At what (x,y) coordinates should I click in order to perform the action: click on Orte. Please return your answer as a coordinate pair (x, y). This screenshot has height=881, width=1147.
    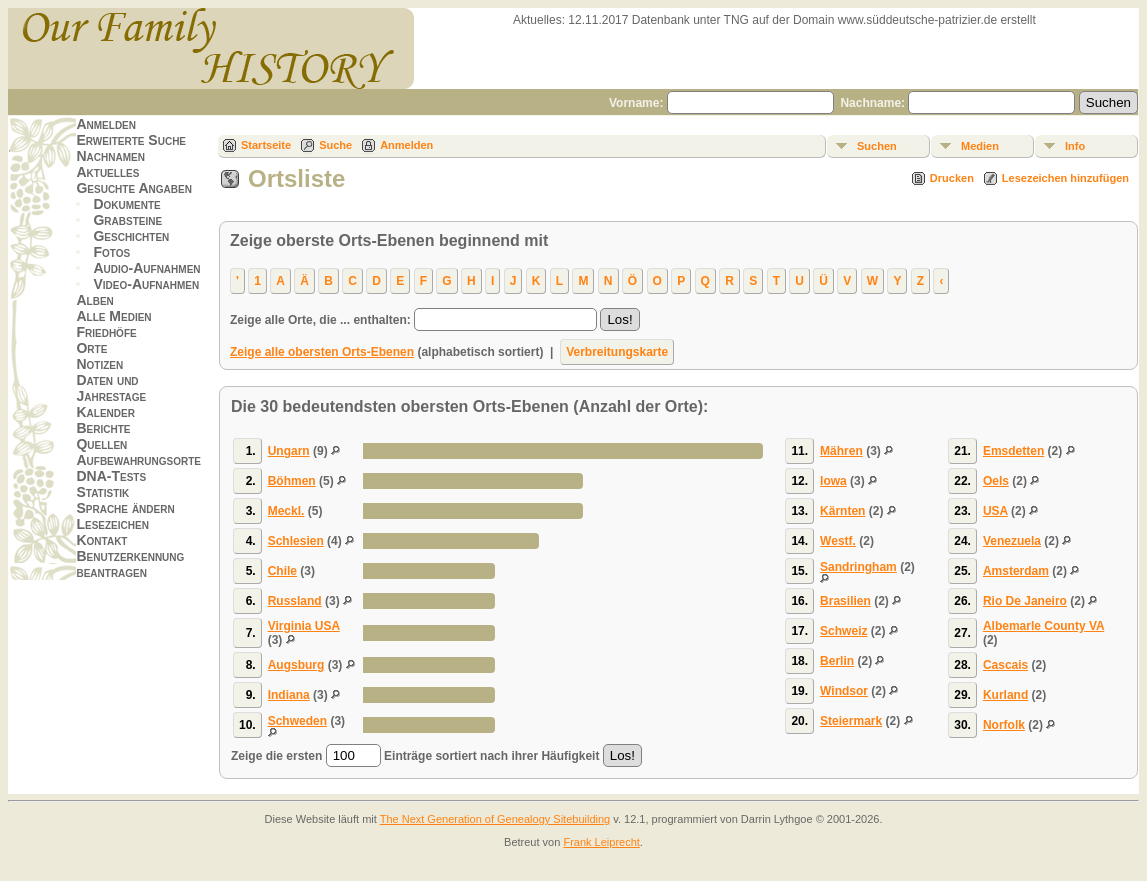
    Looking at the image, I should click on (91, 348).